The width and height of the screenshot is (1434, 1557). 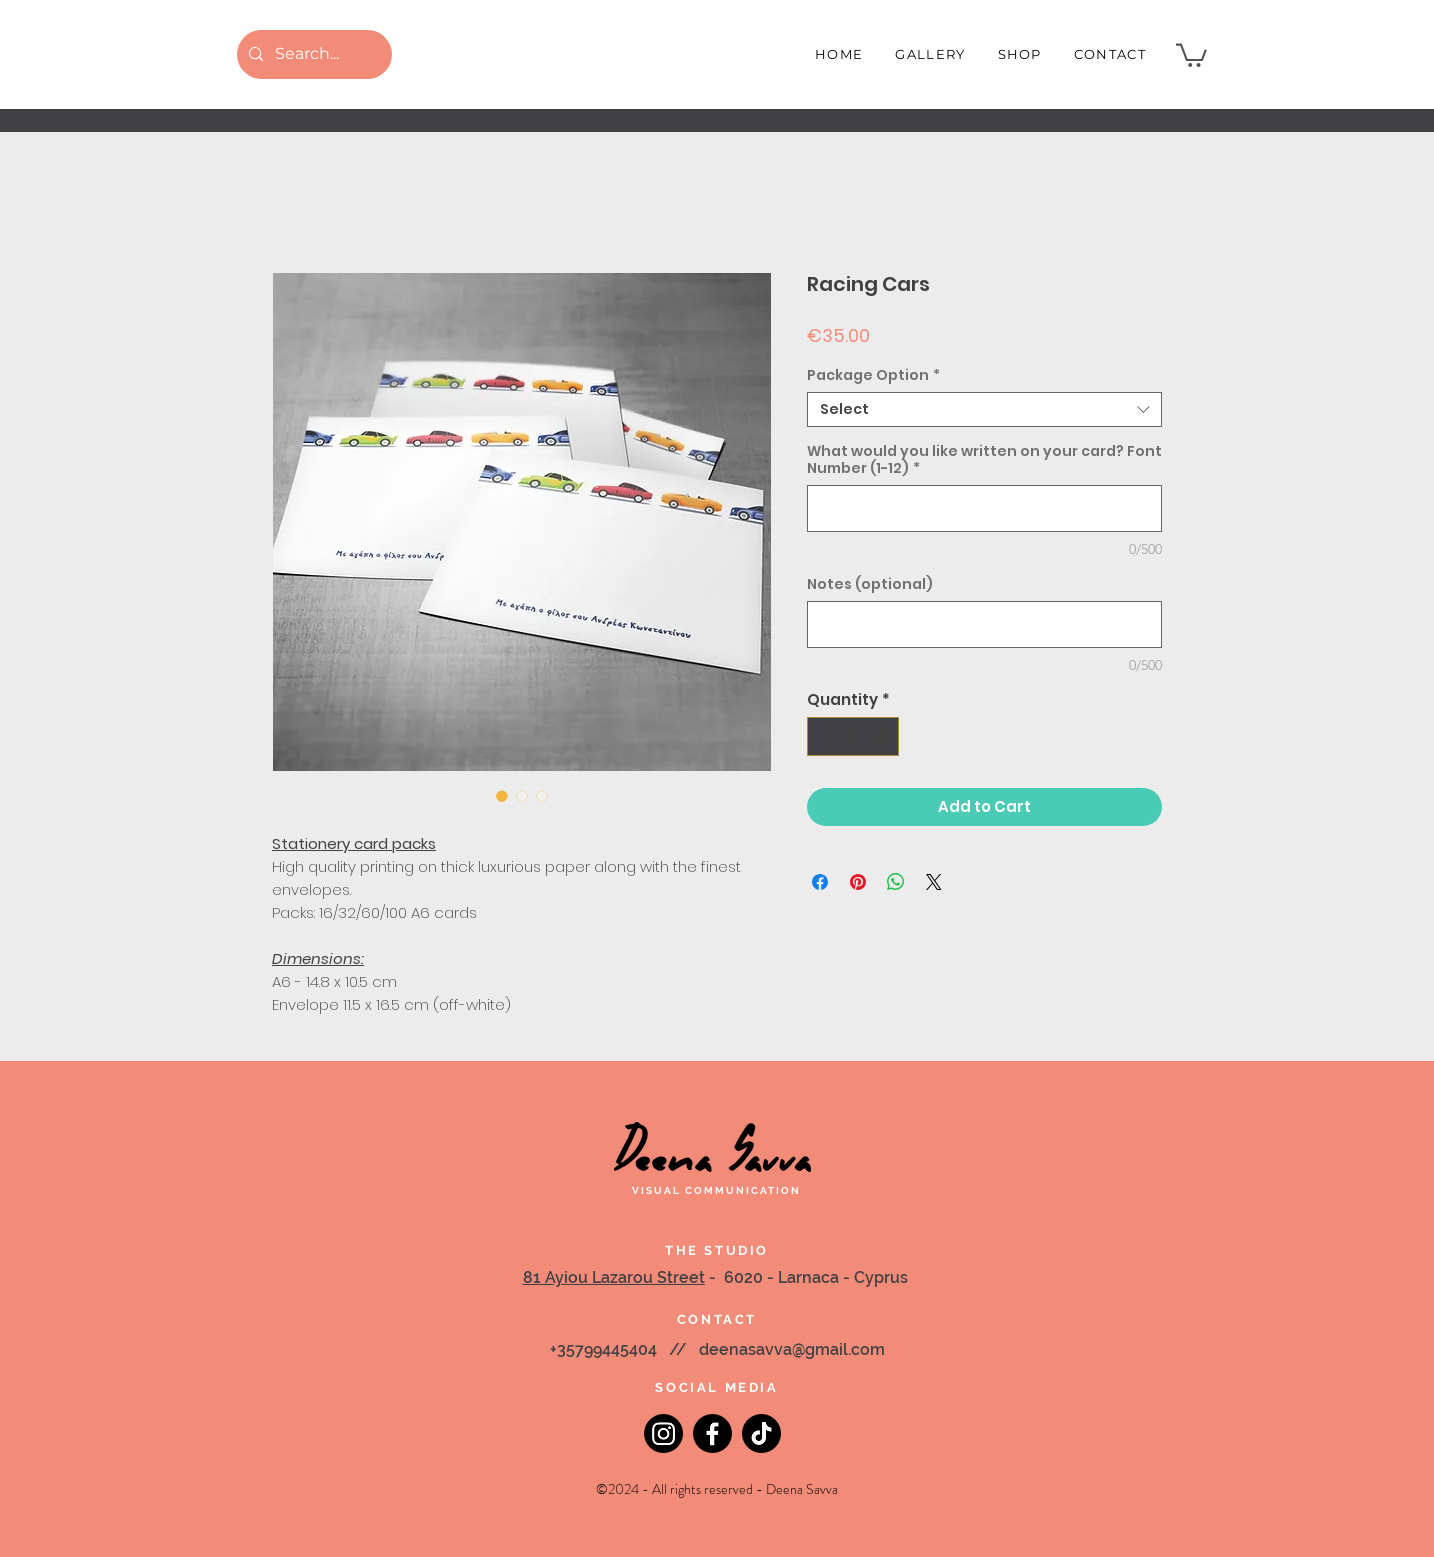 What do you see at coordinates (858, 882) in the screenshot?
I see `[Pin on Pinterest]` at bounding box center [858, 882].